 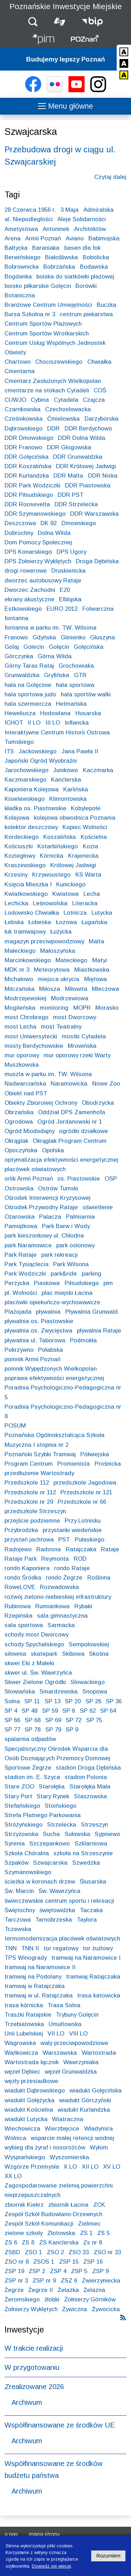 I want to click on Nadwarciańska, so click(x=25, y=1083).